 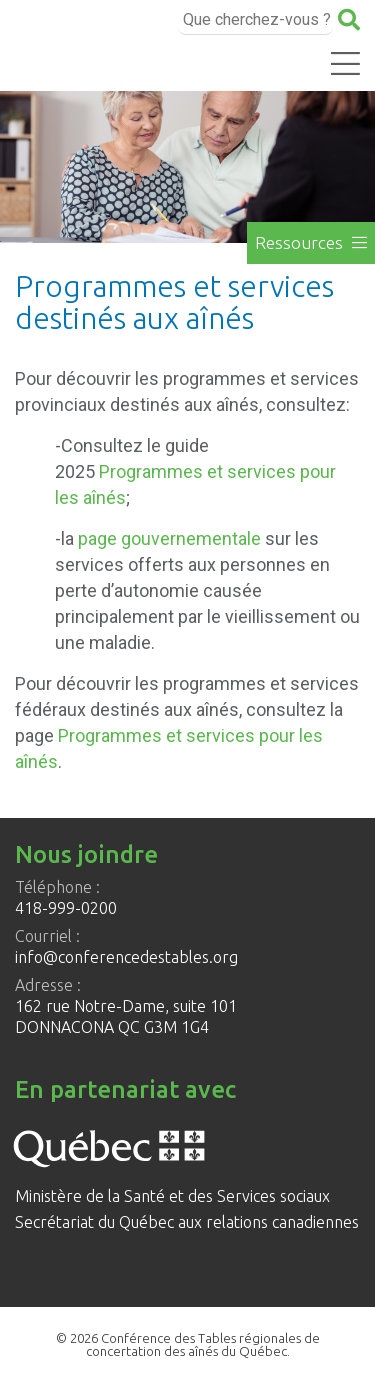 I want to click on page gouvernementale, so click(x=169, y=538).